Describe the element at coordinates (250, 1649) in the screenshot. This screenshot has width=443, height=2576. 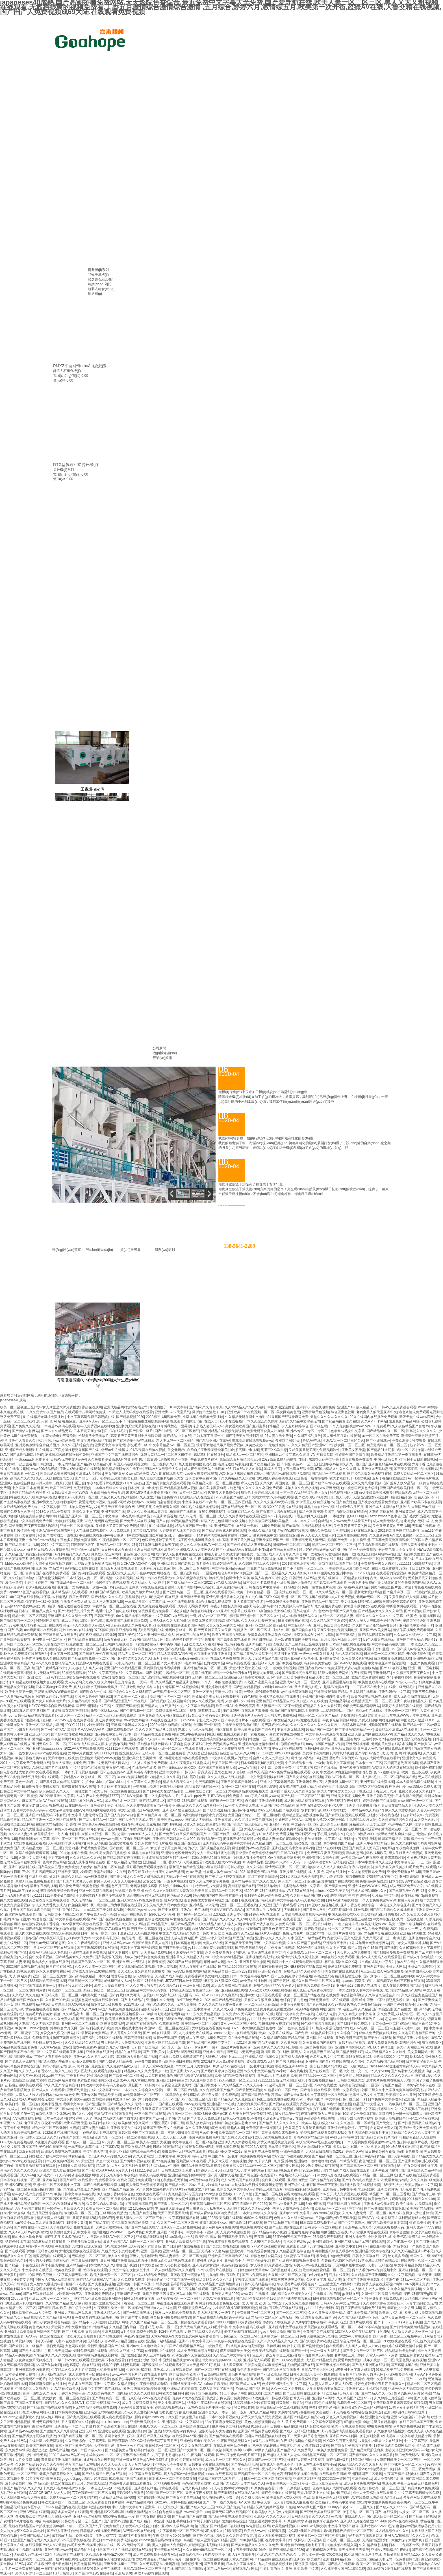
I see `午夜福利国产在线观看1` at that location.